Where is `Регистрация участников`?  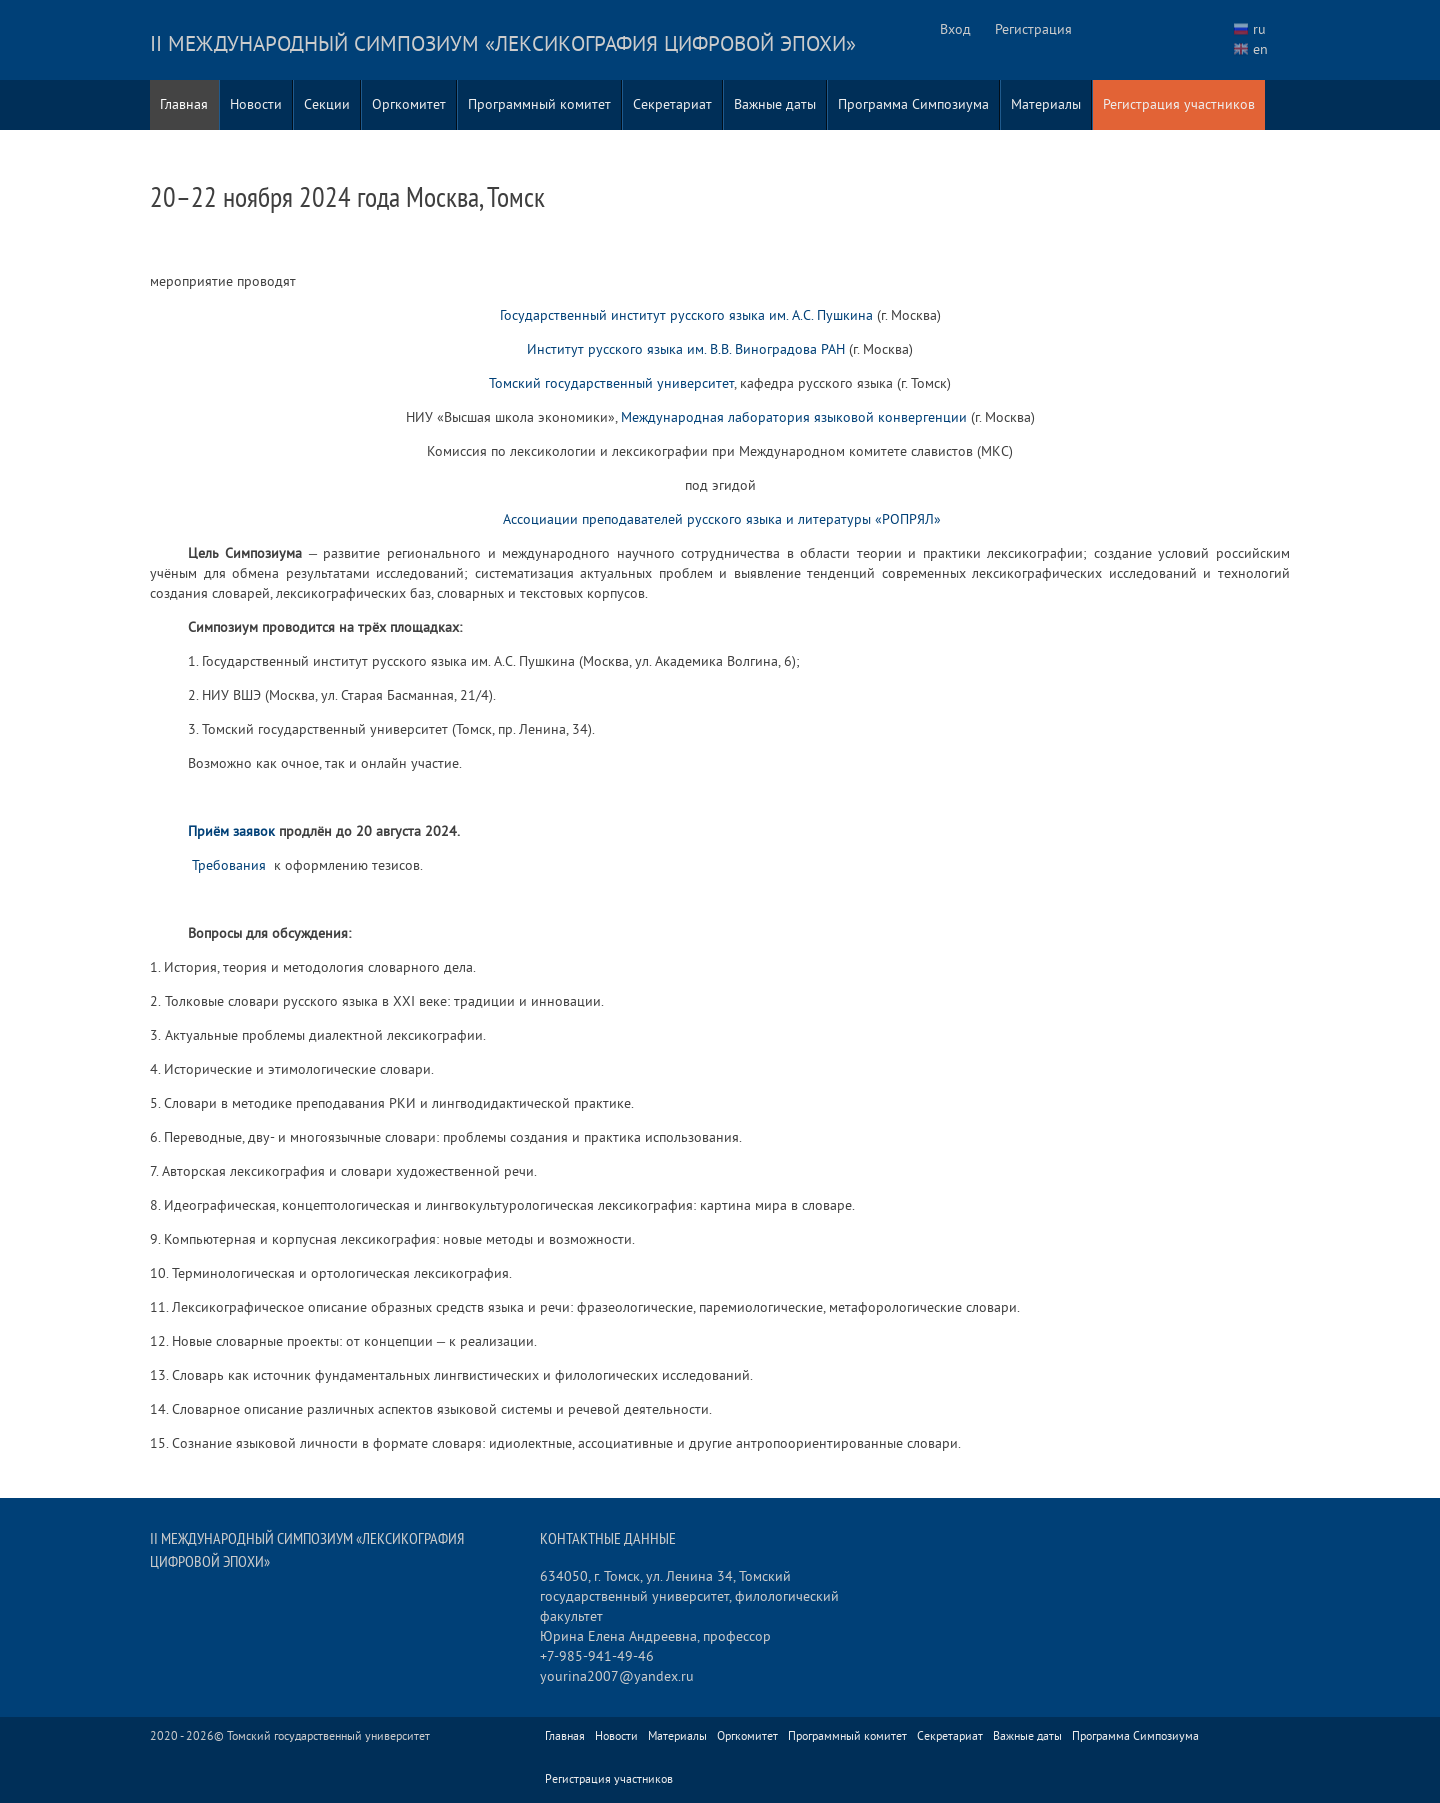
Регистрация участников is located at coordinates (1179, 104).